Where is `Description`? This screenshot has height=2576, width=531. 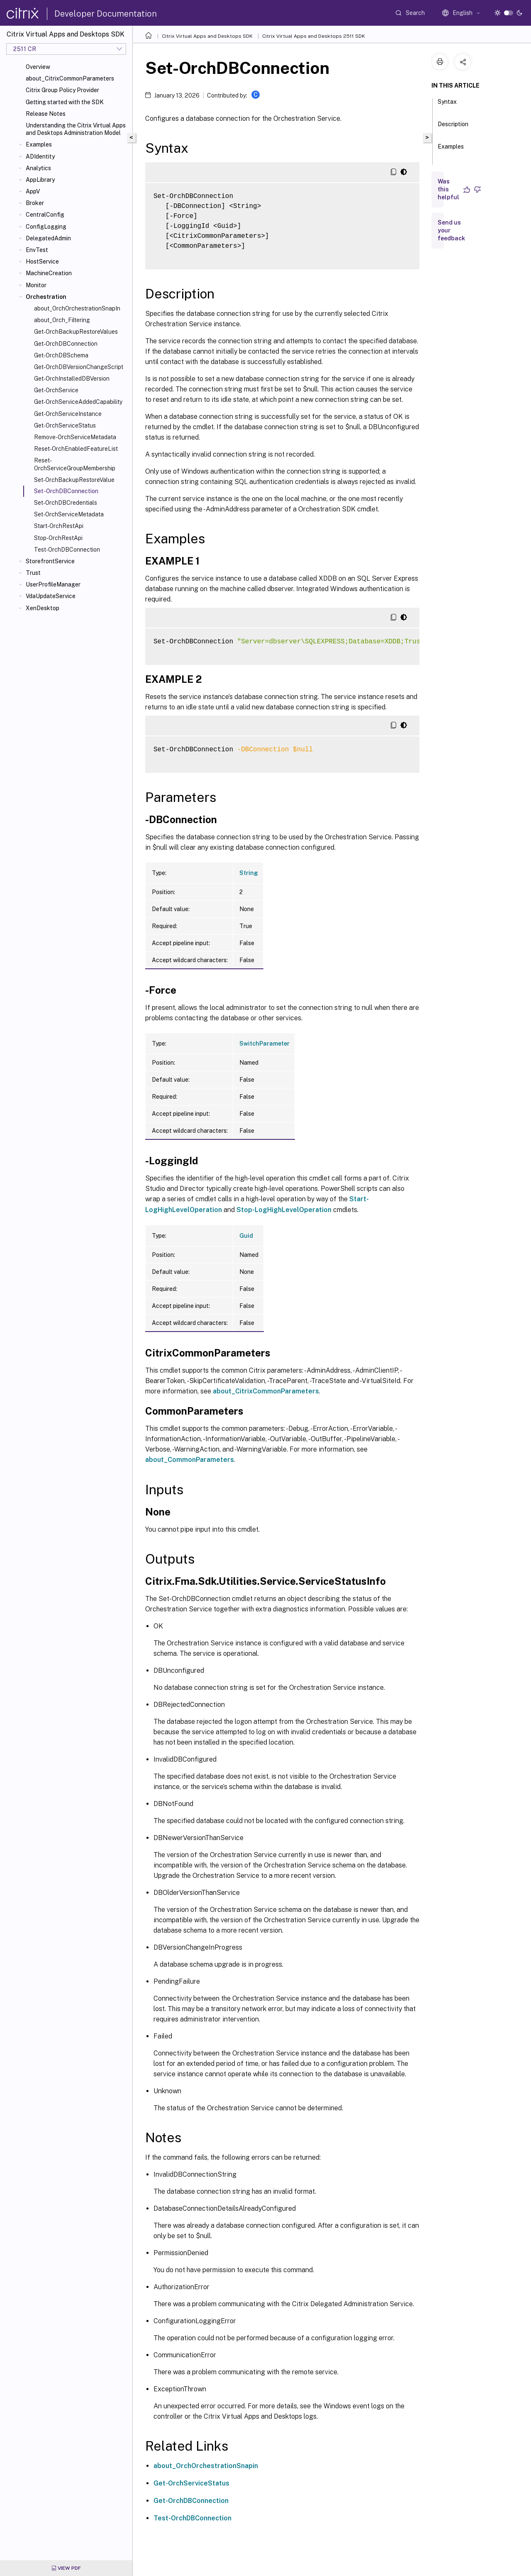 Description is located at coordinates (453, 128).